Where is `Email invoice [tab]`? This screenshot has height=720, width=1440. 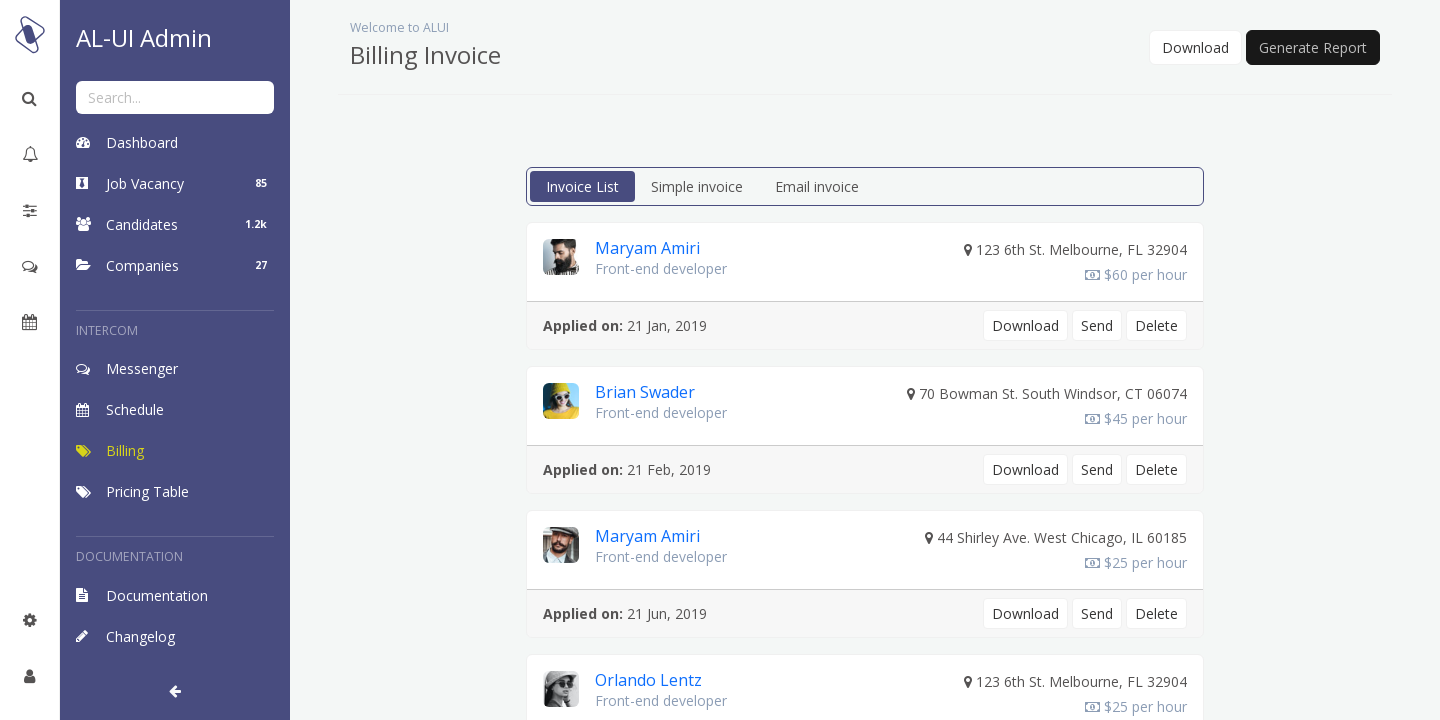 Email invoice [tab] is located at coordinates (817, 186).